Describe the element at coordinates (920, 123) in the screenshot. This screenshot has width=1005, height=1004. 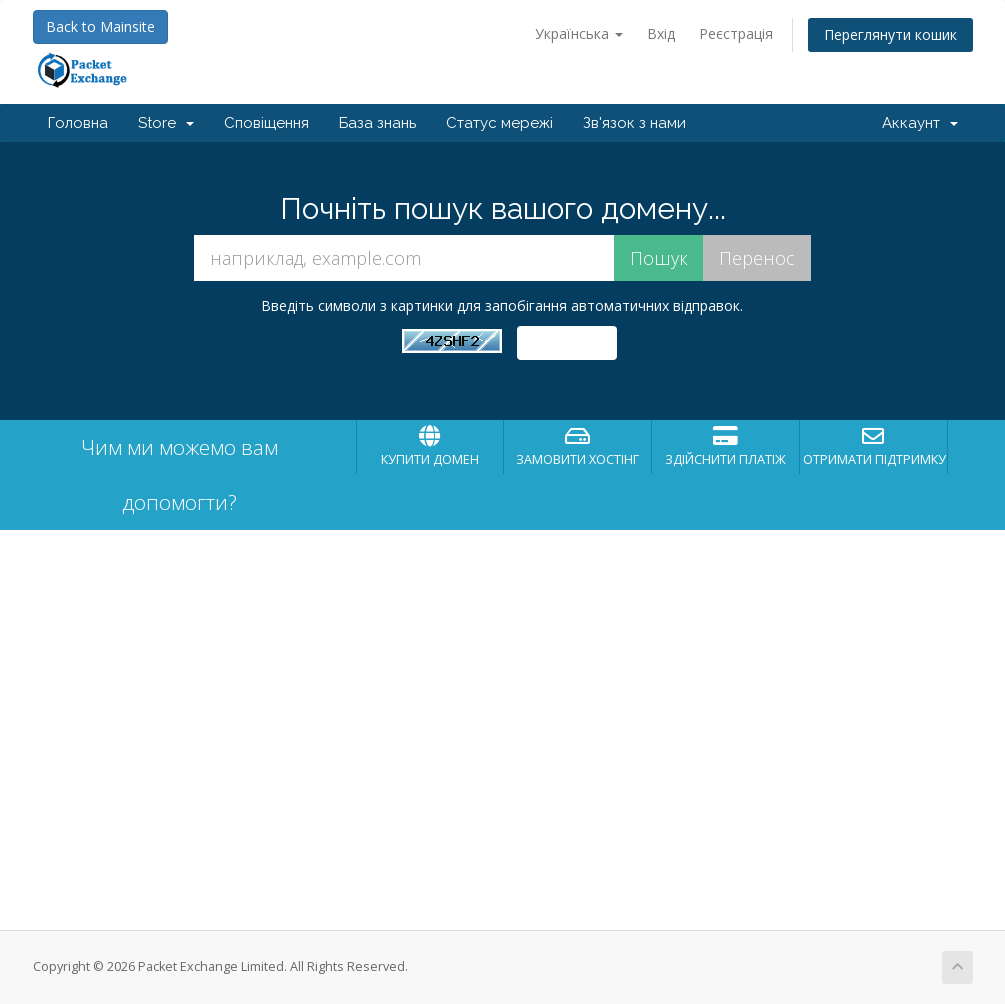
I see `Аккаунт` at that location.